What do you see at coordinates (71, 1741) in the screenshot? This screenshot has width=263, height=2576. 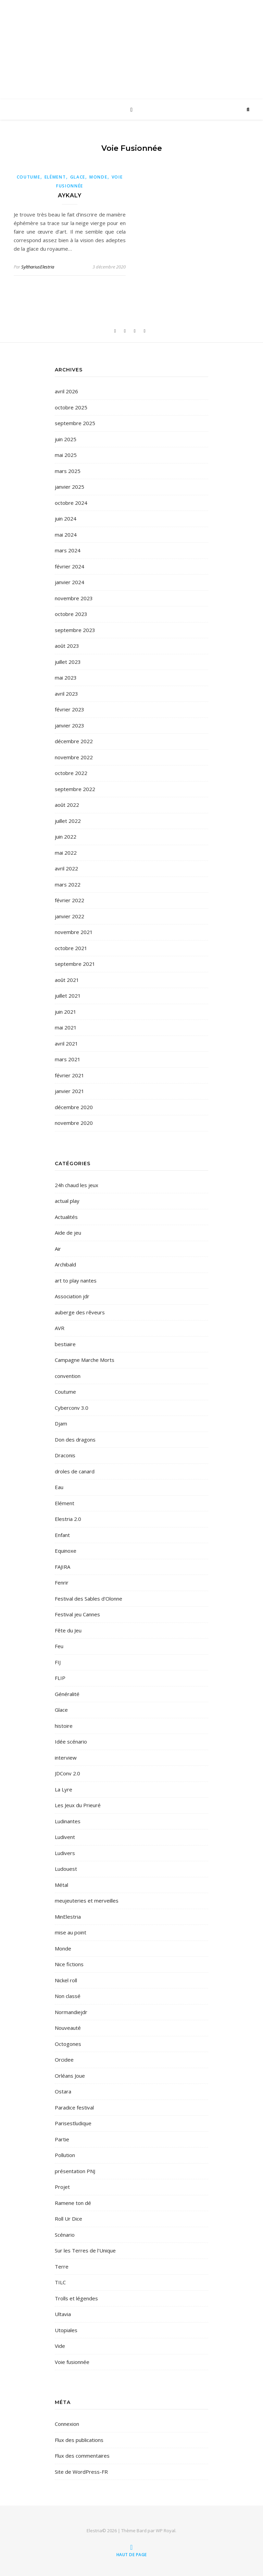 I see `Idée scénario` at bounding box center [71, 1741].